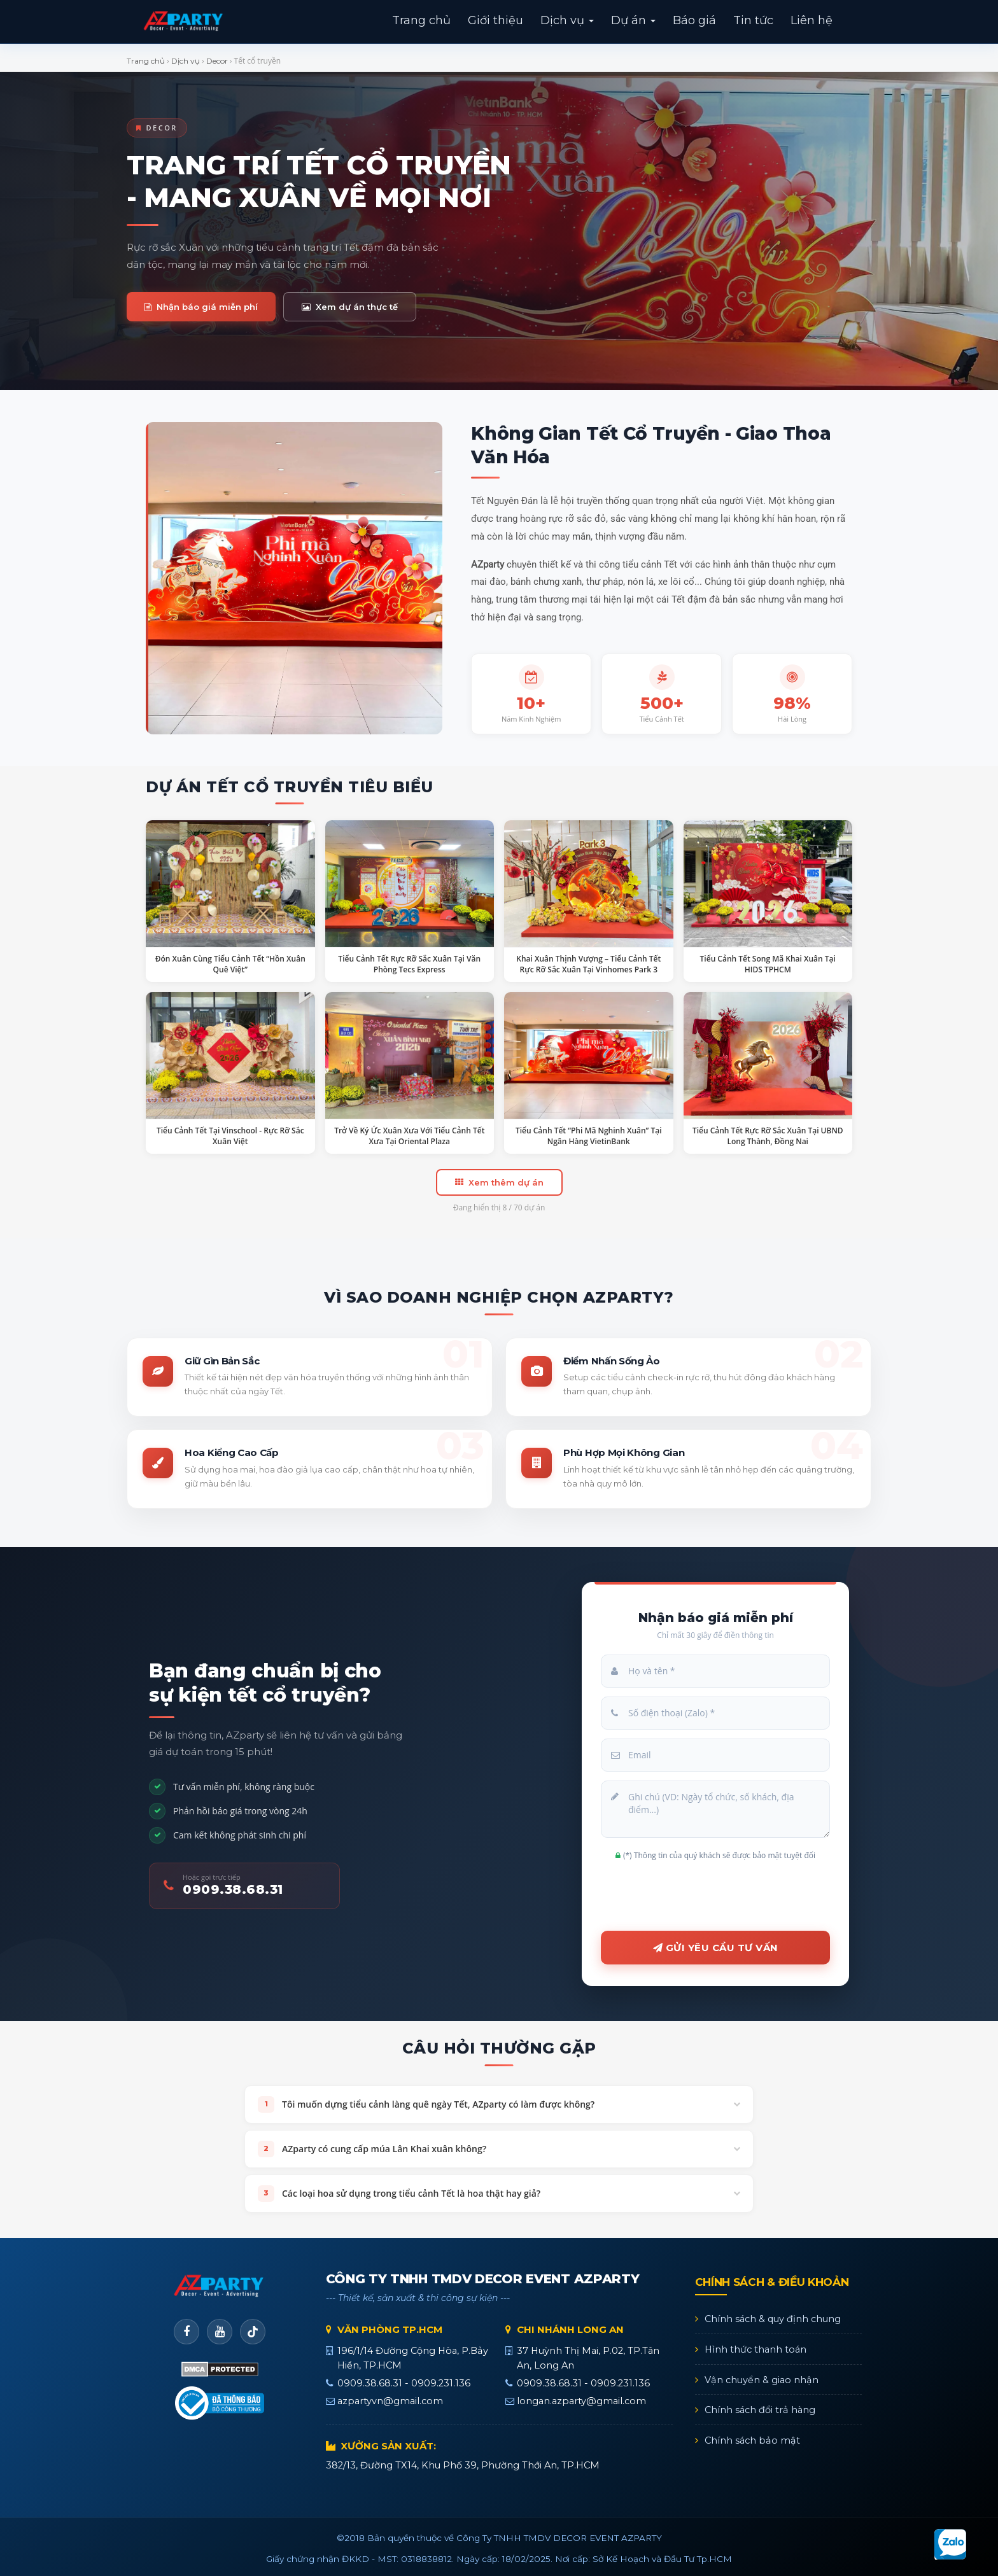 Image resolution: width=998 pixels, height=2576 pixels. I want to click on Vận chuyển & giao nhận, so click(762, 2380).